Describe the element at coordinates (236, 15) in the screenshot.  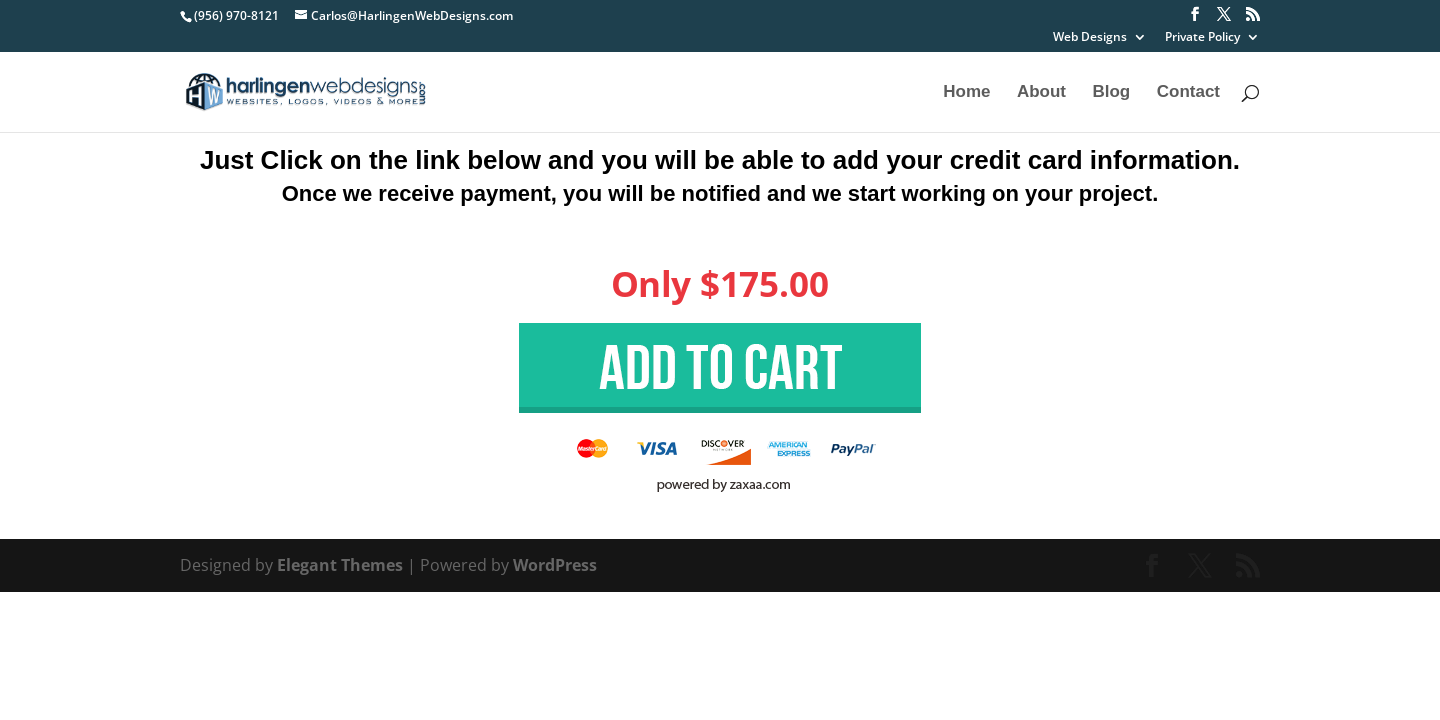
I see `(956) 970-8121` at that location.